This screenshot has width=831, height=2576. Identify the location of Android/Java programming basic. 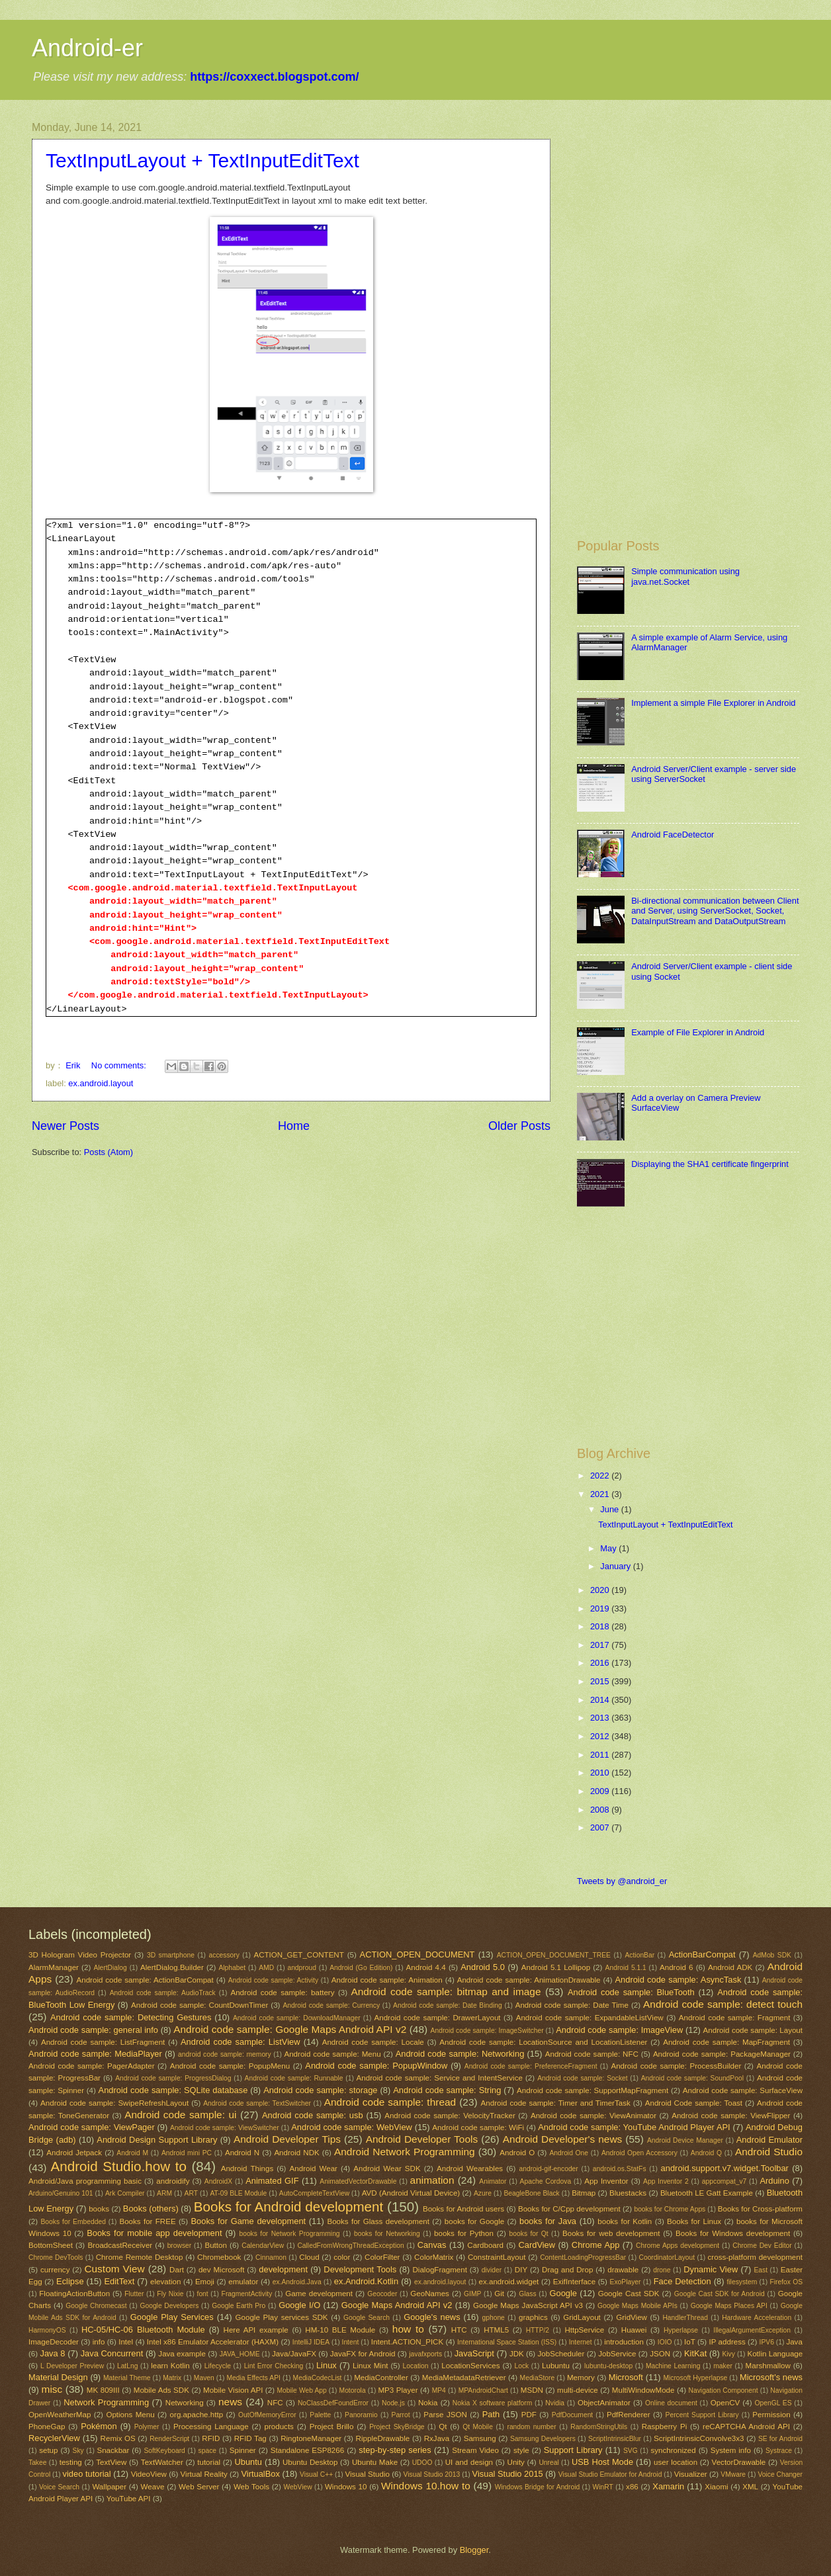
(85, 2181).